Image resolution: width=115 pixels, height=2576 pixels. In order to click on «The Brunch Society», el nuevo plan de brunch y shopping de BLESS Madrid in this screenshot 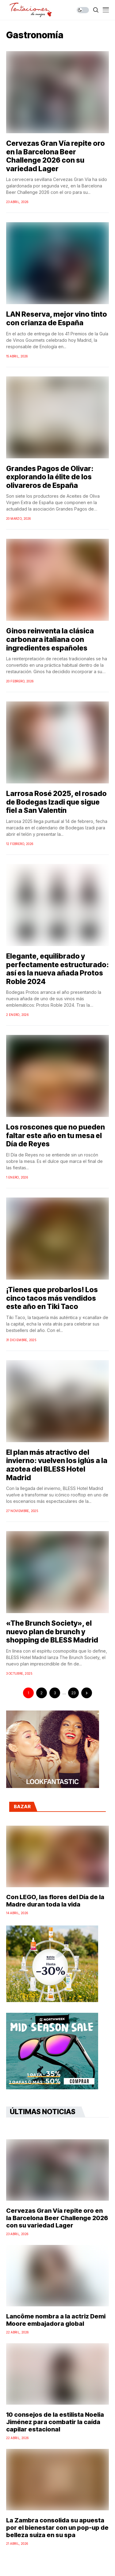, I will do `click(52, 1631)`.